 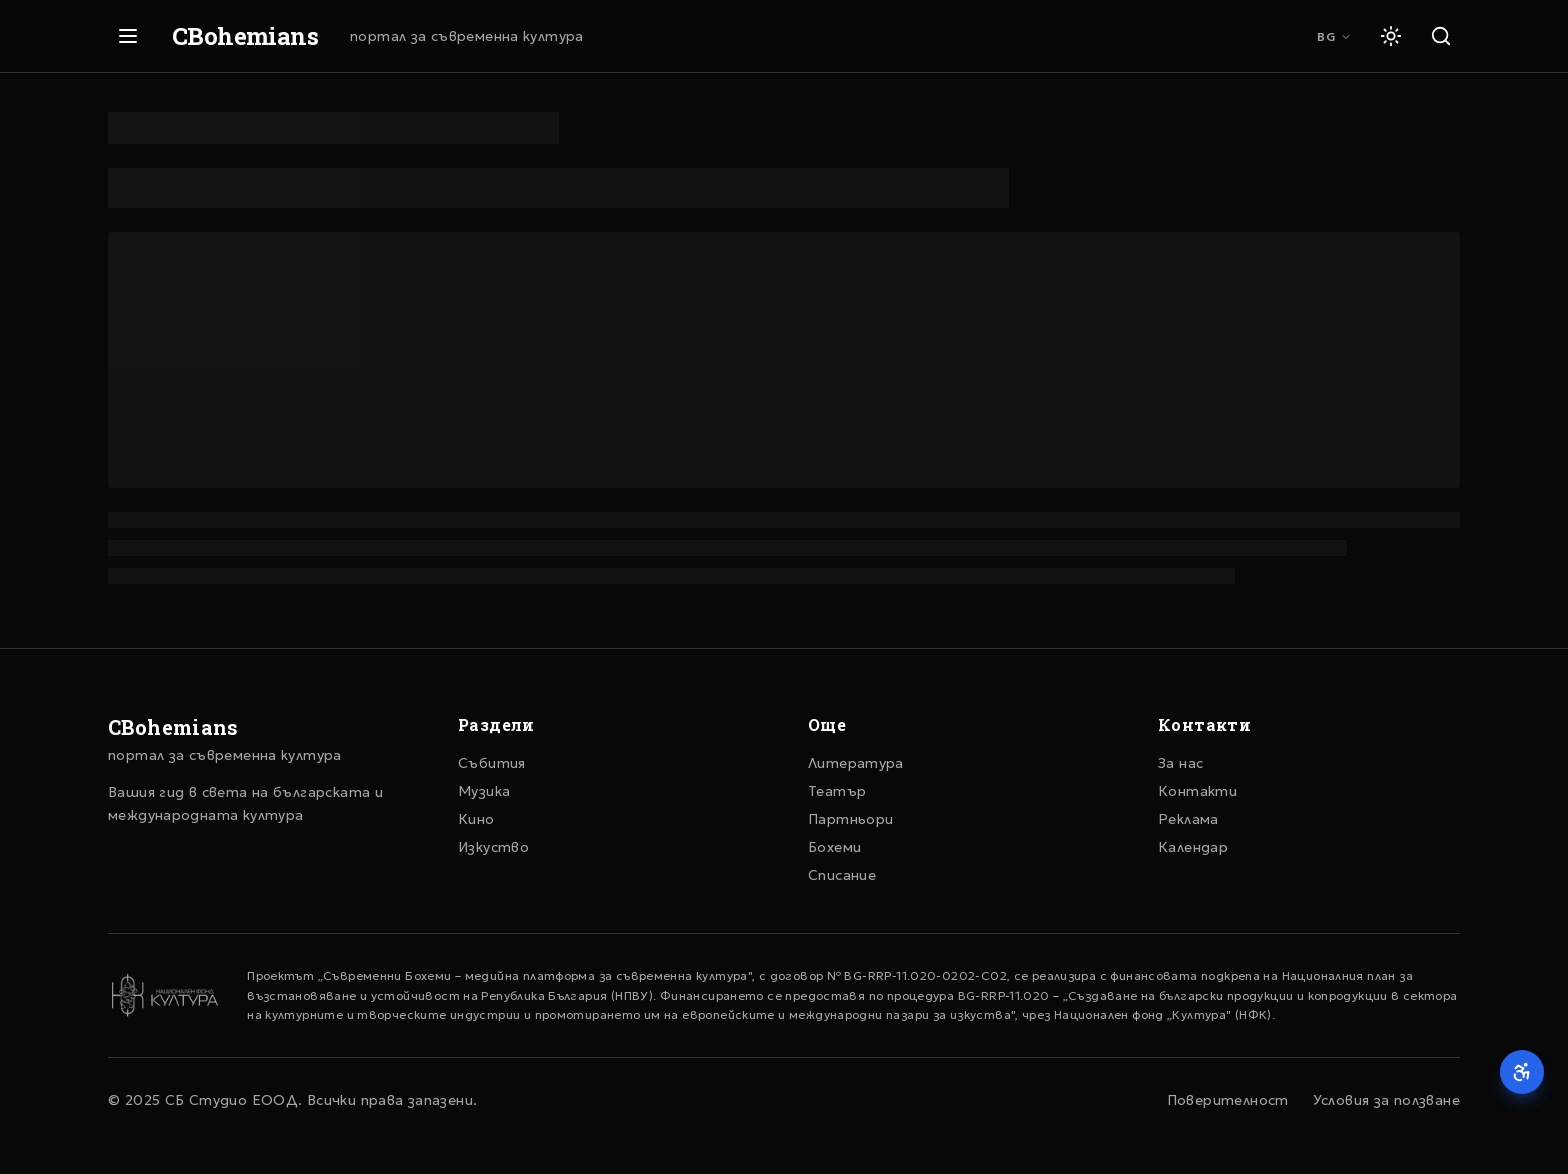 I want to click on Условия за ползване, so click(x=1386, y=1100).